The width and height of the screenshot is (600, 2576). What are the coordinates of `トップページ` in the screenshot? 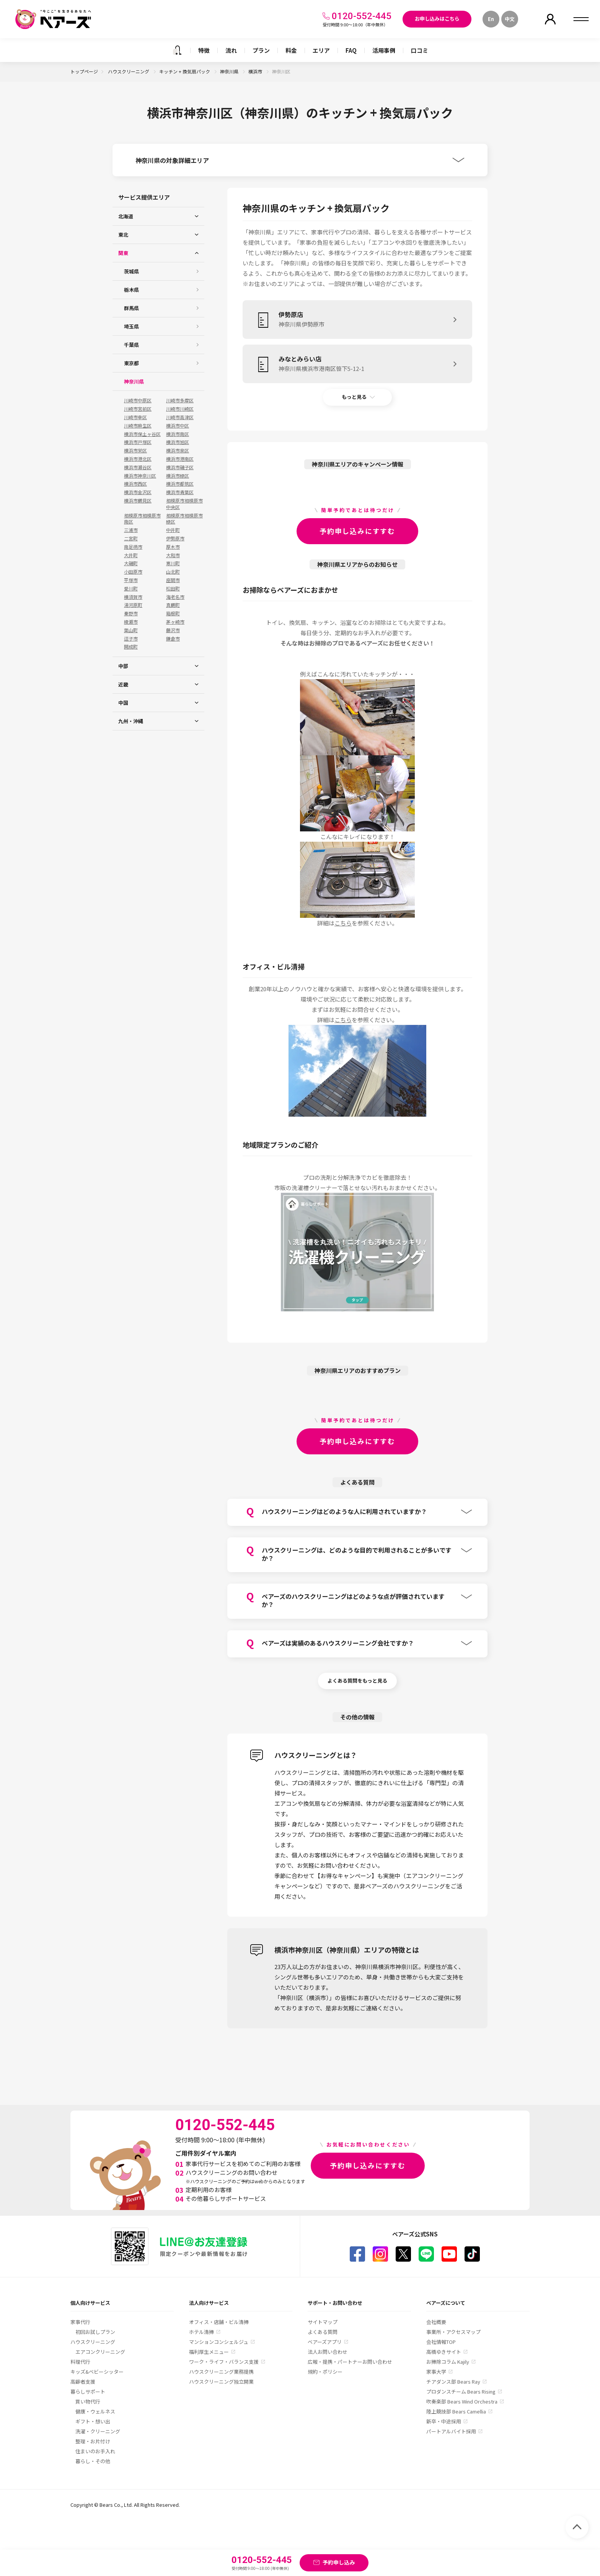 It's located at (84, 71).